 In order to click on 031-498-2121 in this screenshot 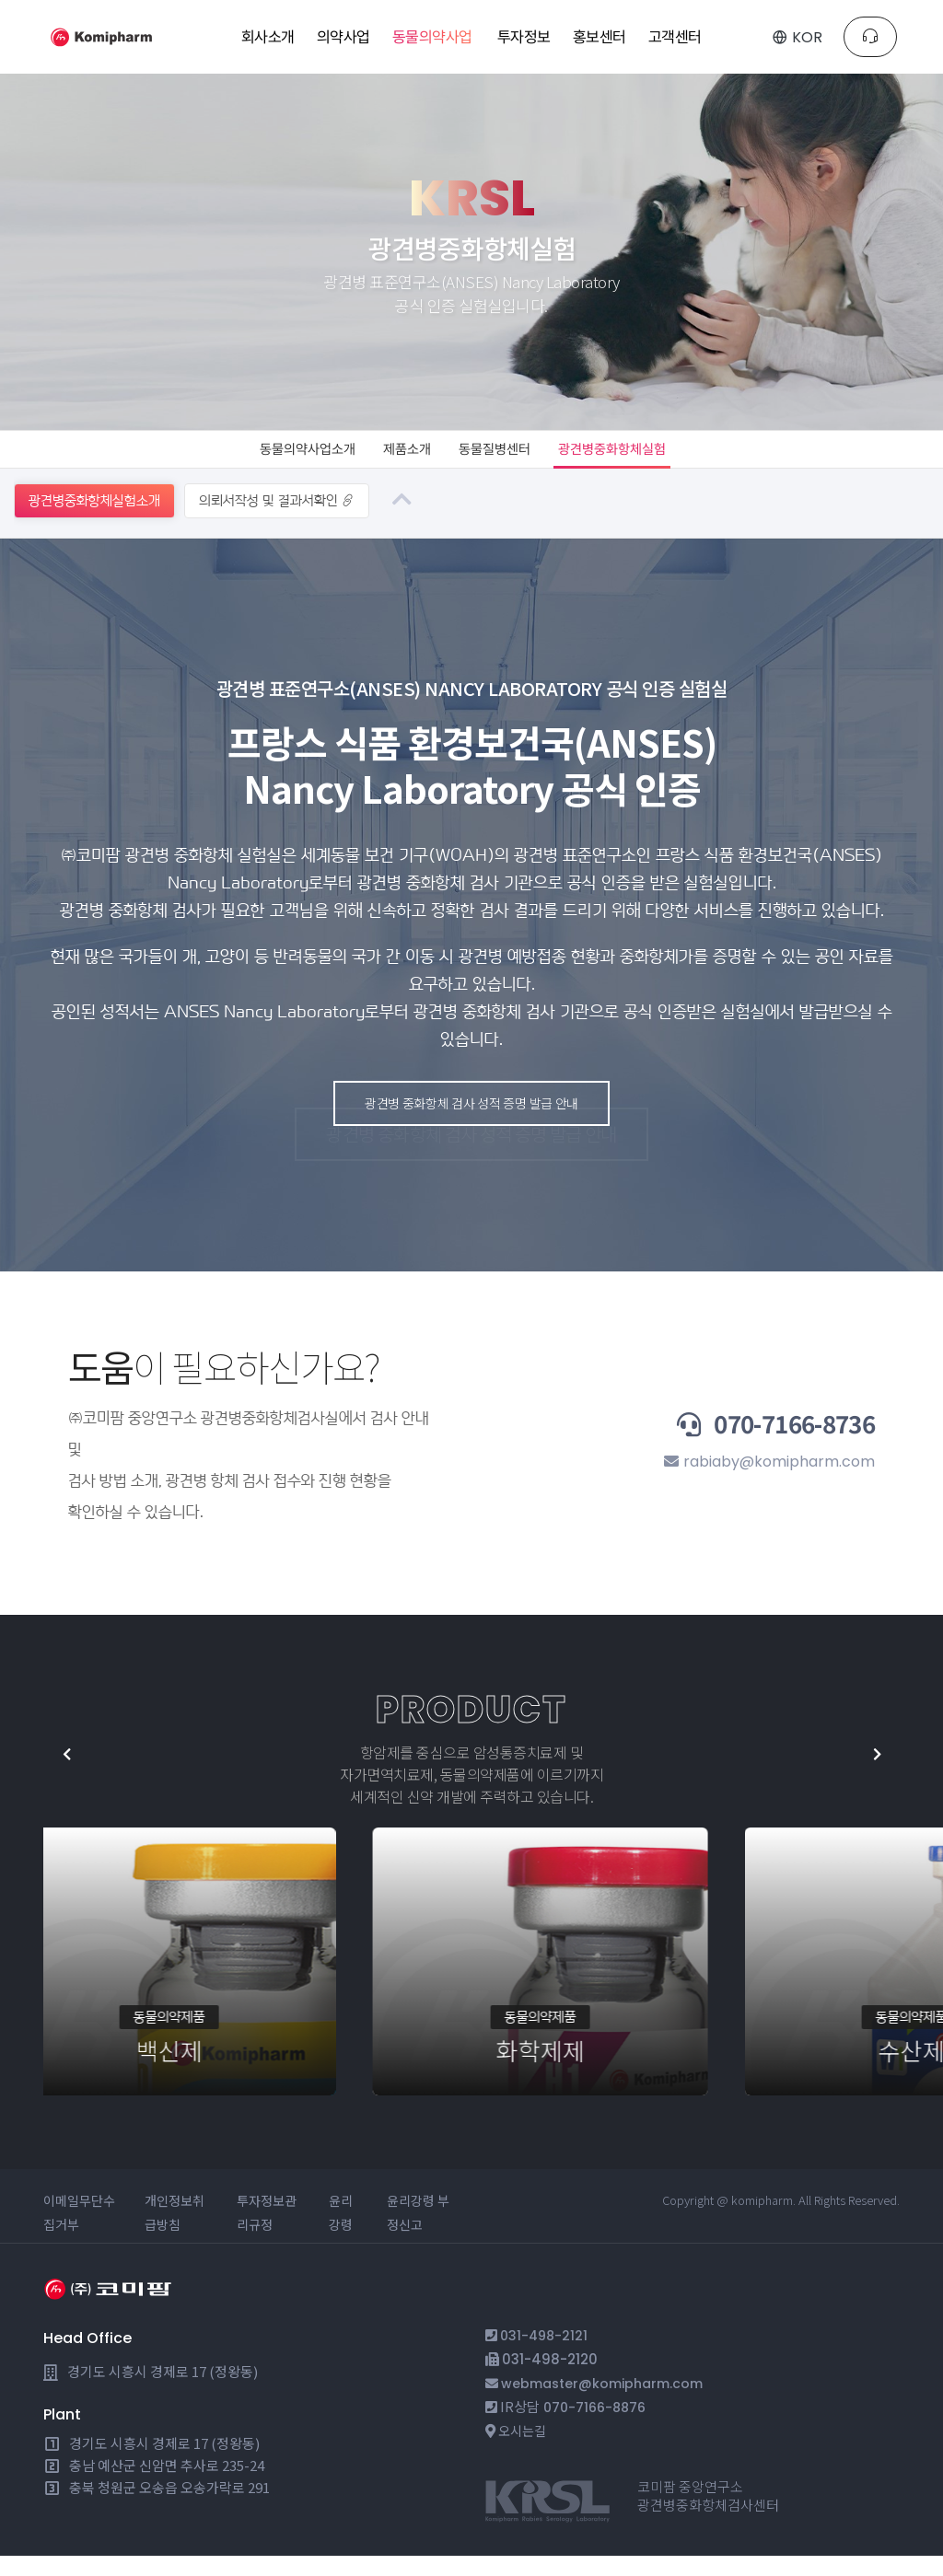, I will do `click(545, 2355)`.